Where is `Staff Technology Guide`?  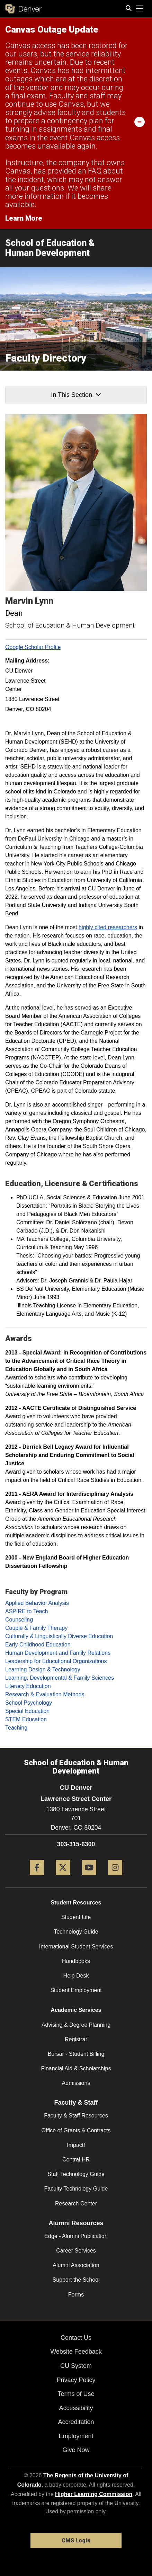
Staff Technology Guide is located at coordinates (76, 2174).